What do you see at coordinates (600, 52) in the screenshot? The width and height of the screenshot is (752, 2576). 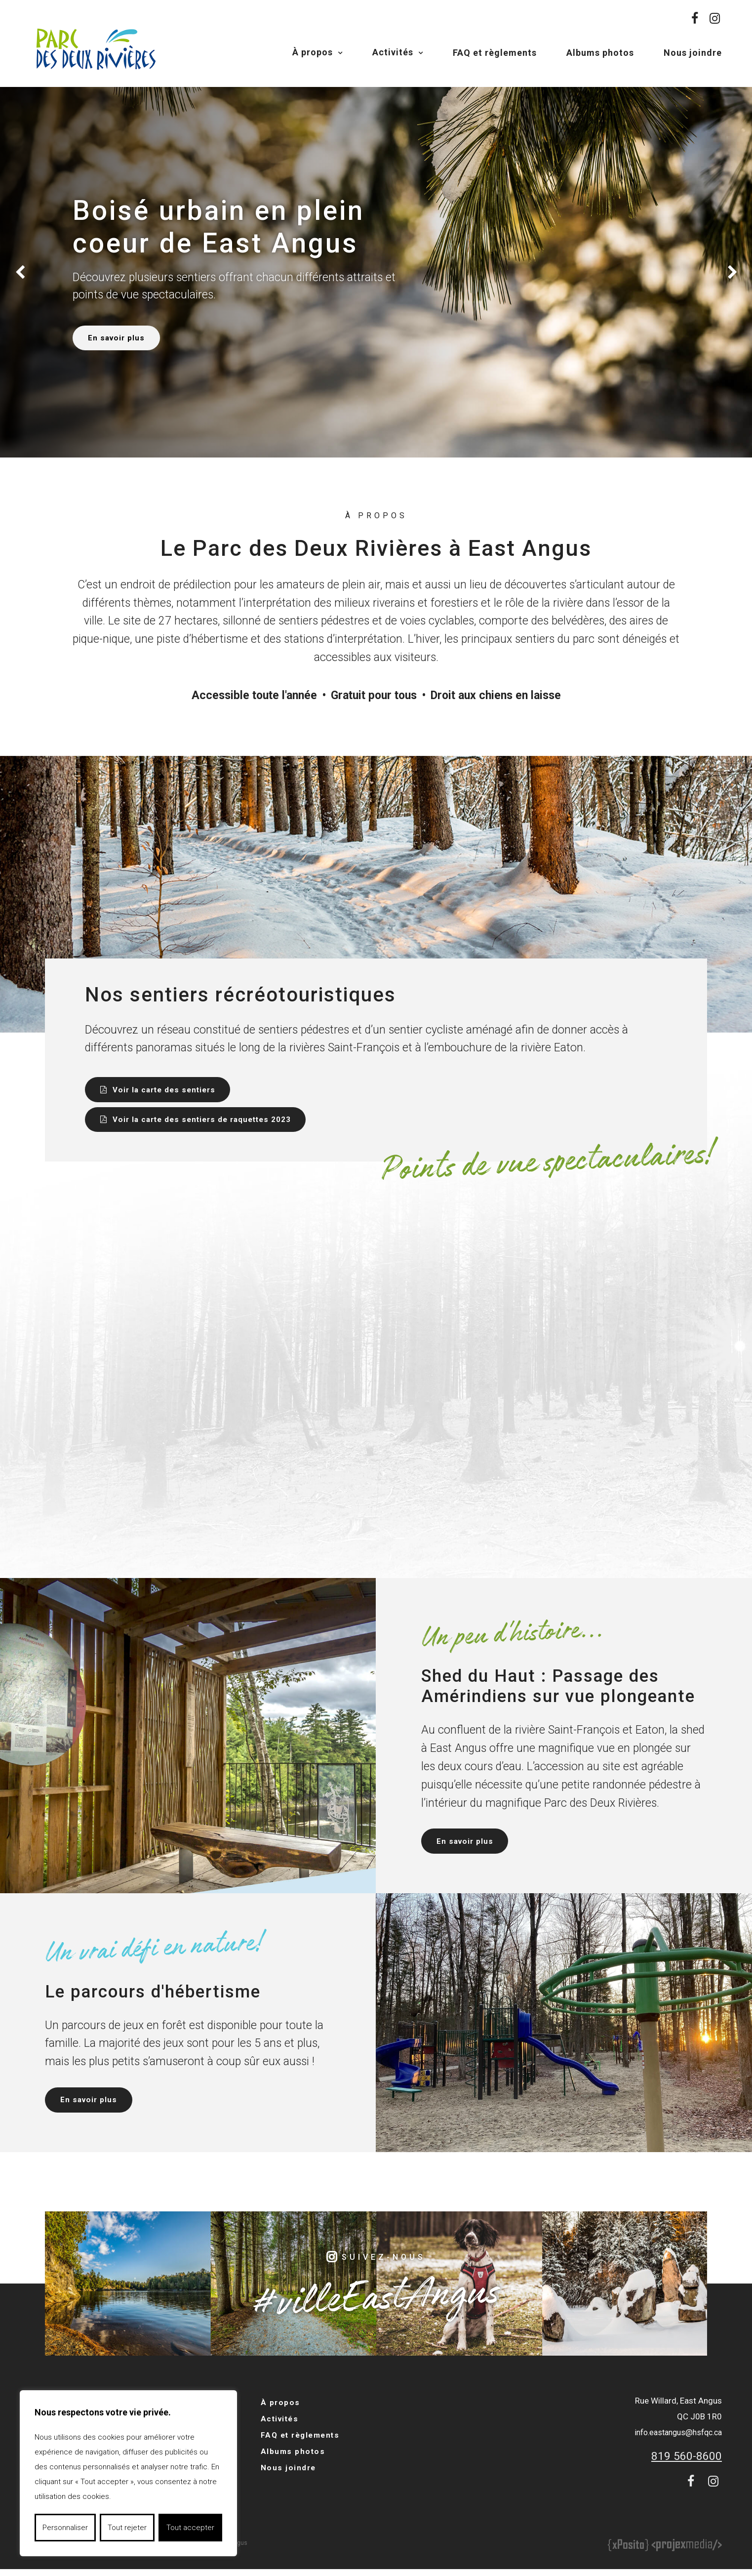 I see `Albums photos` at bounding box center [600, 52].